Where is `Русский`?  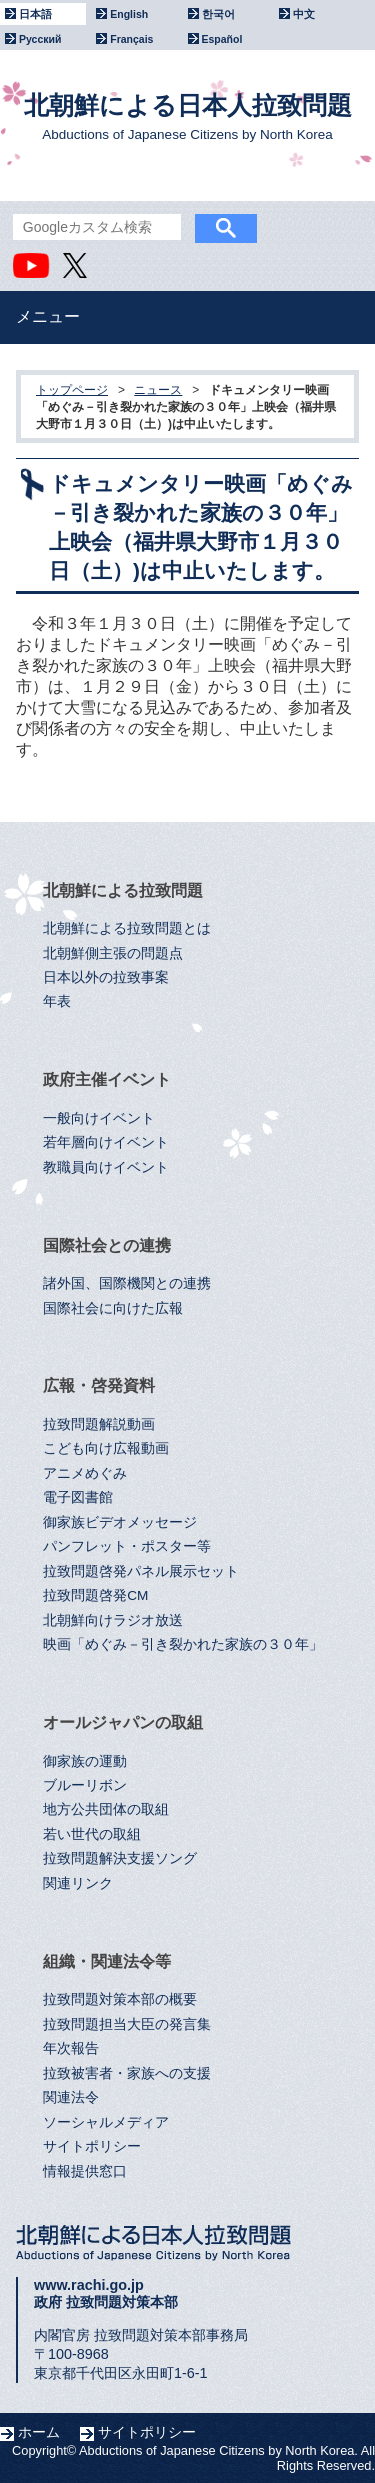
Русский is located at coordinates (40, 39).